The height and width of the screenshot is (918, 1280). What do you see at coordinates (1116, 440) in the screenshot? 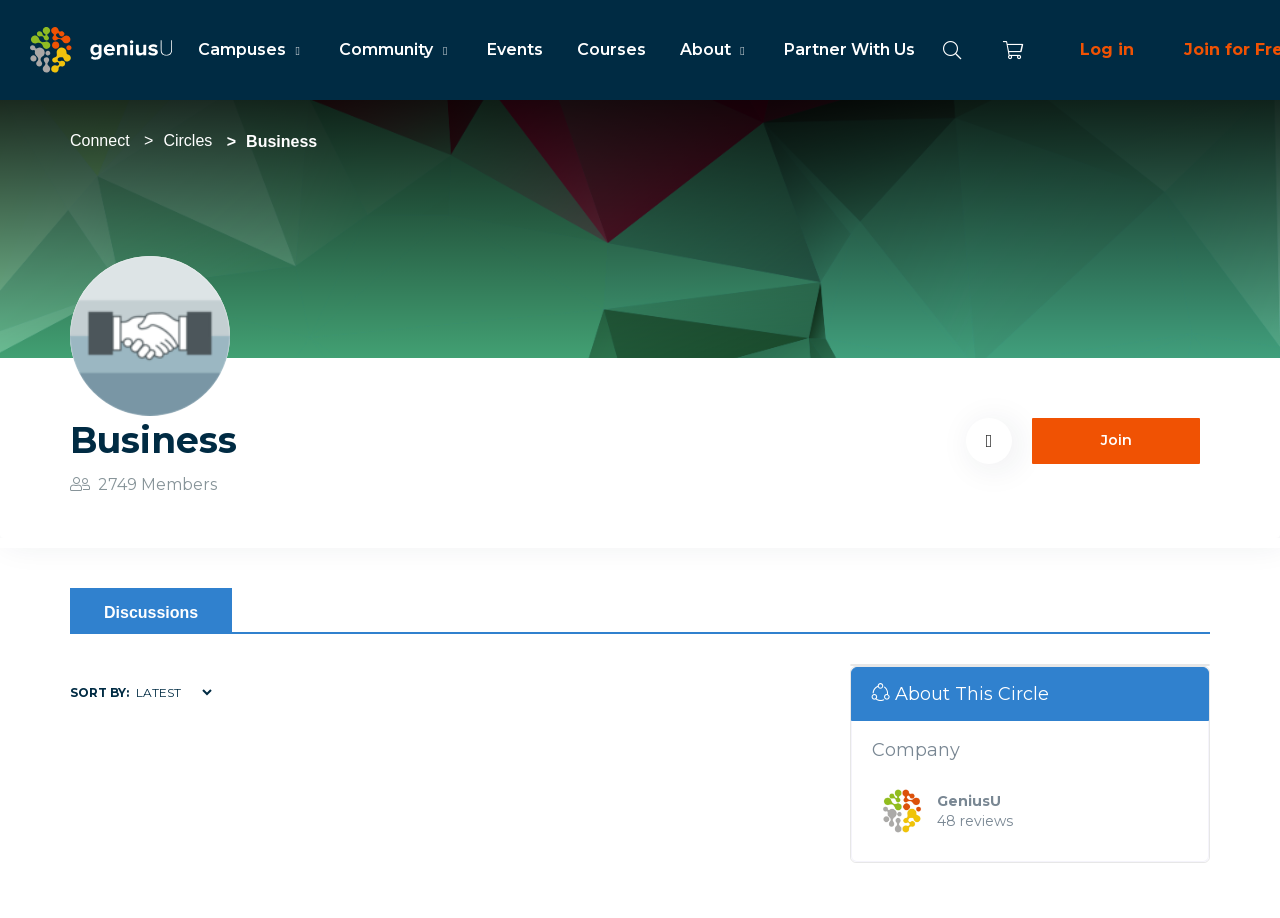
I see `Join` at bounding box center [1116, 440].